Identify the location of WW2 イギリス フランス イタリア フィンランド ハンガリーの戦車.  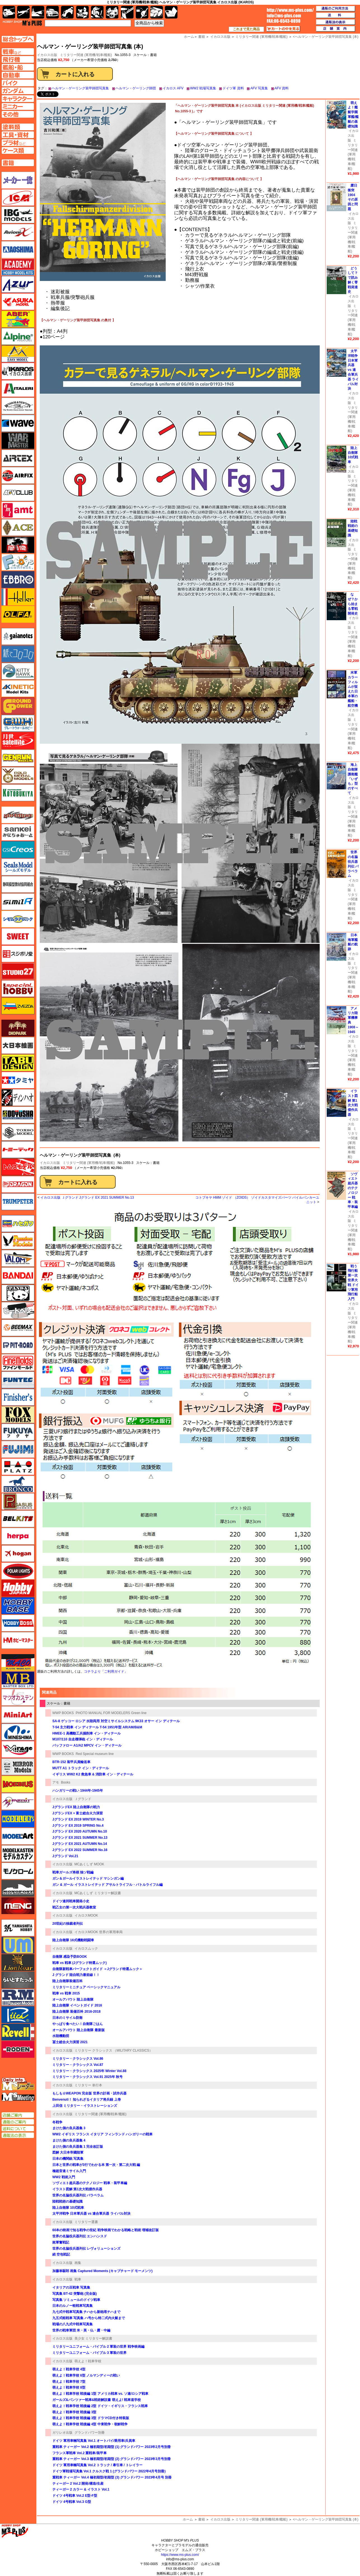
(102, 2134).